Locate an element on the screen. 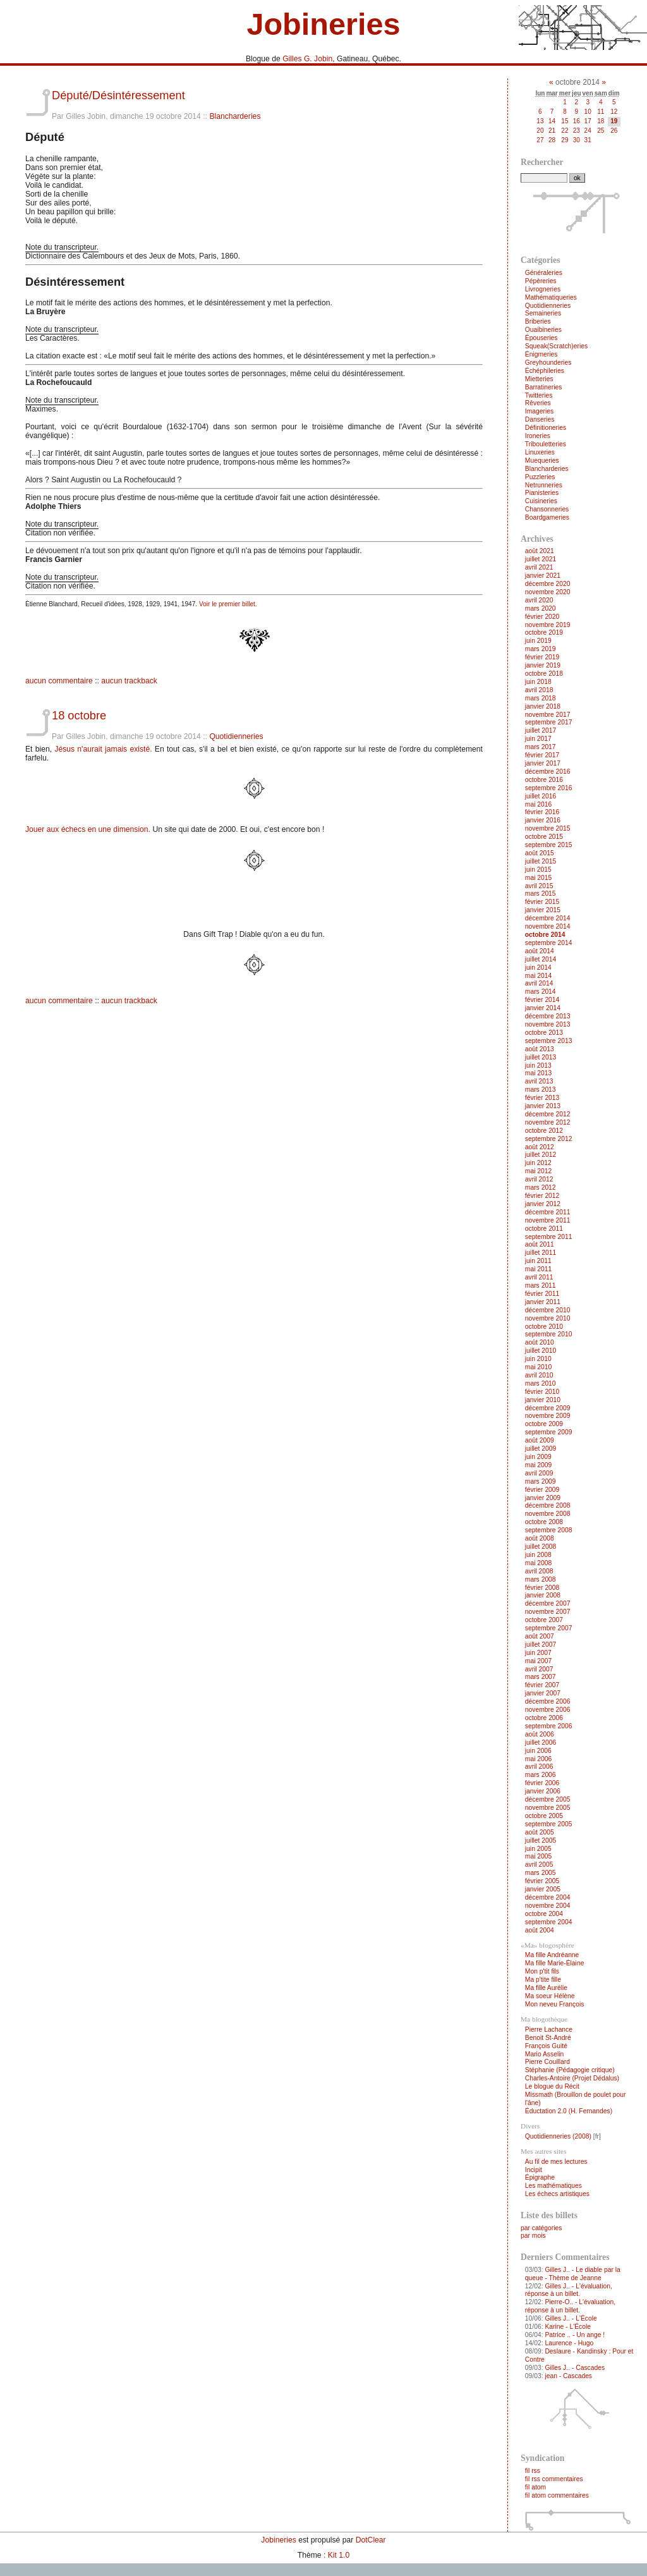  septembre 2004 is located at coordinates (548, 1922).